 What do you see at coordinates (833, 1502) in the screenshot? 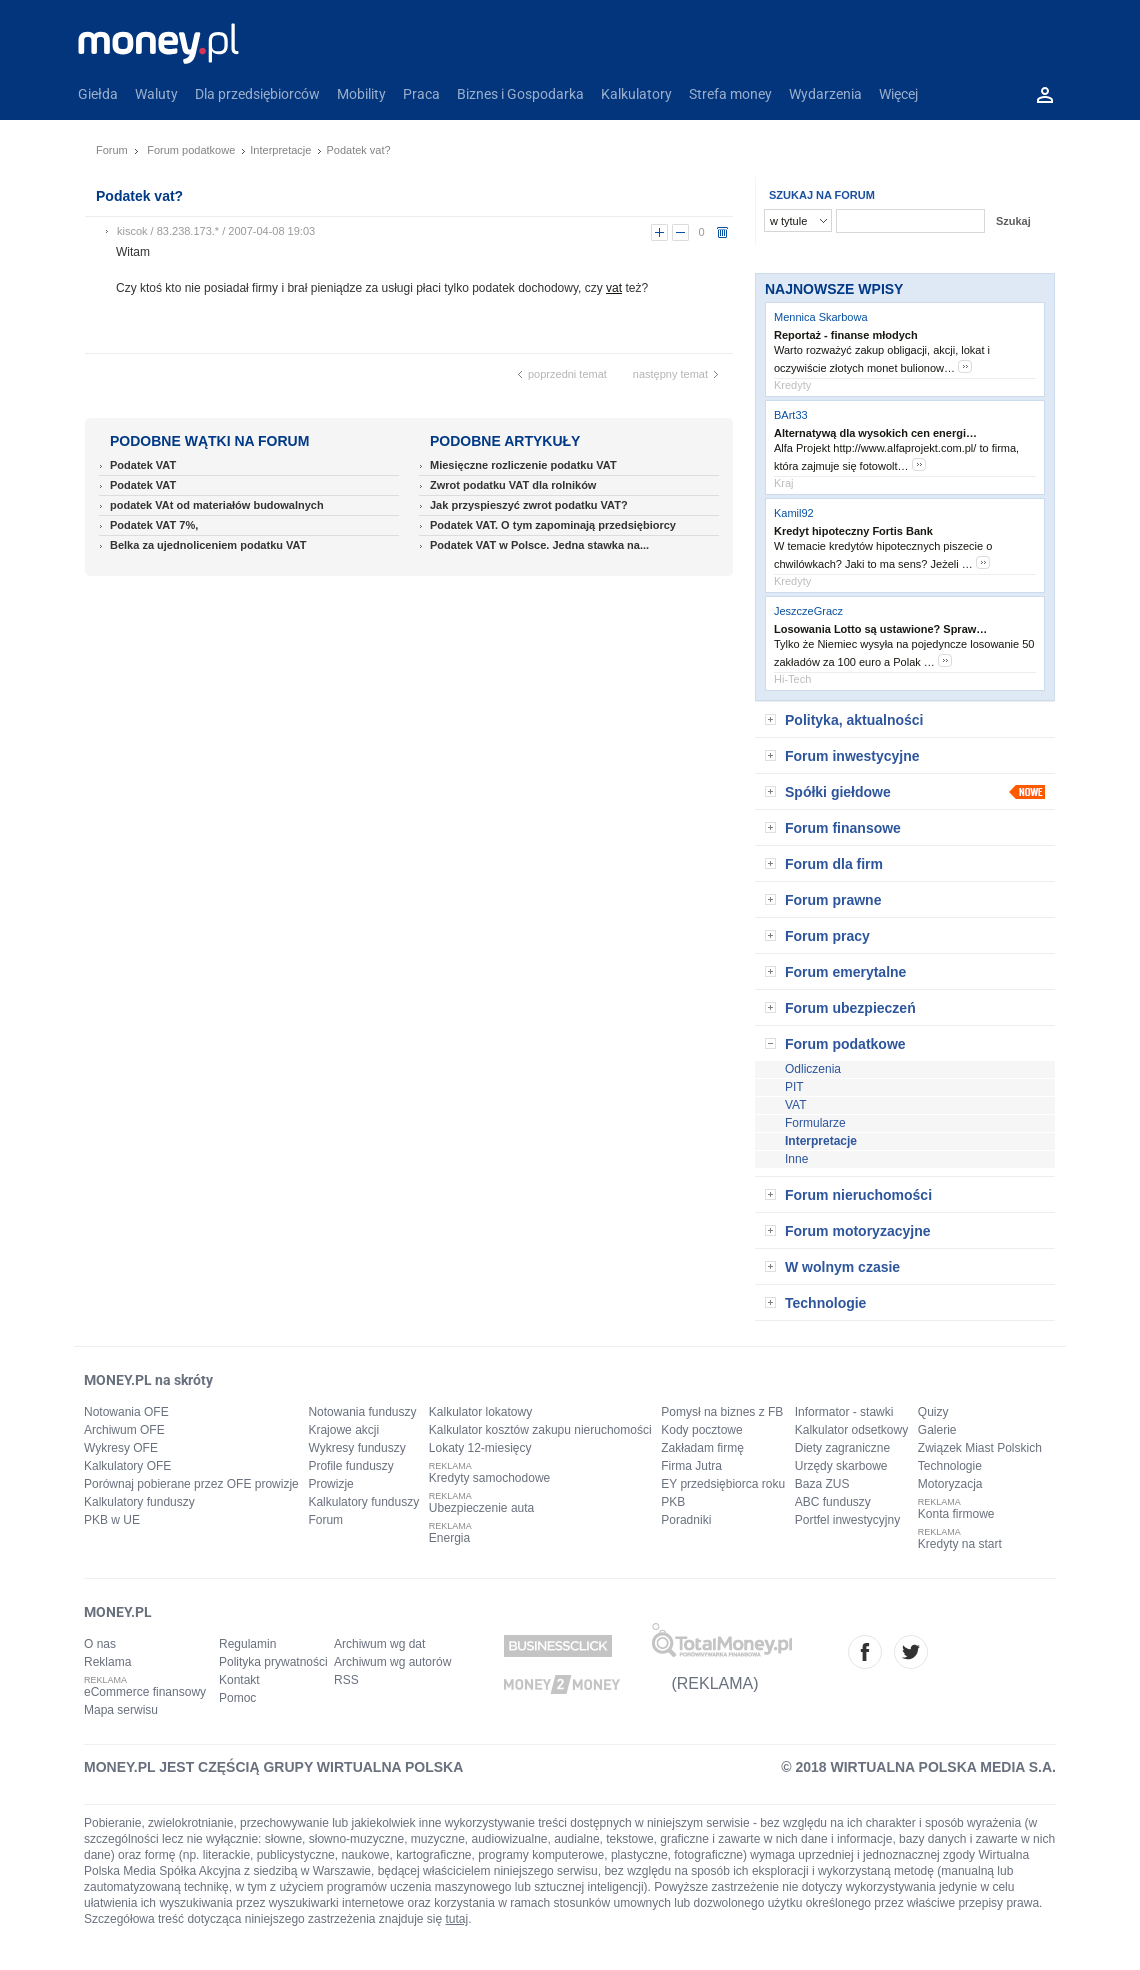
I see `ABC funduszy` at bounding box center [833, 1502].